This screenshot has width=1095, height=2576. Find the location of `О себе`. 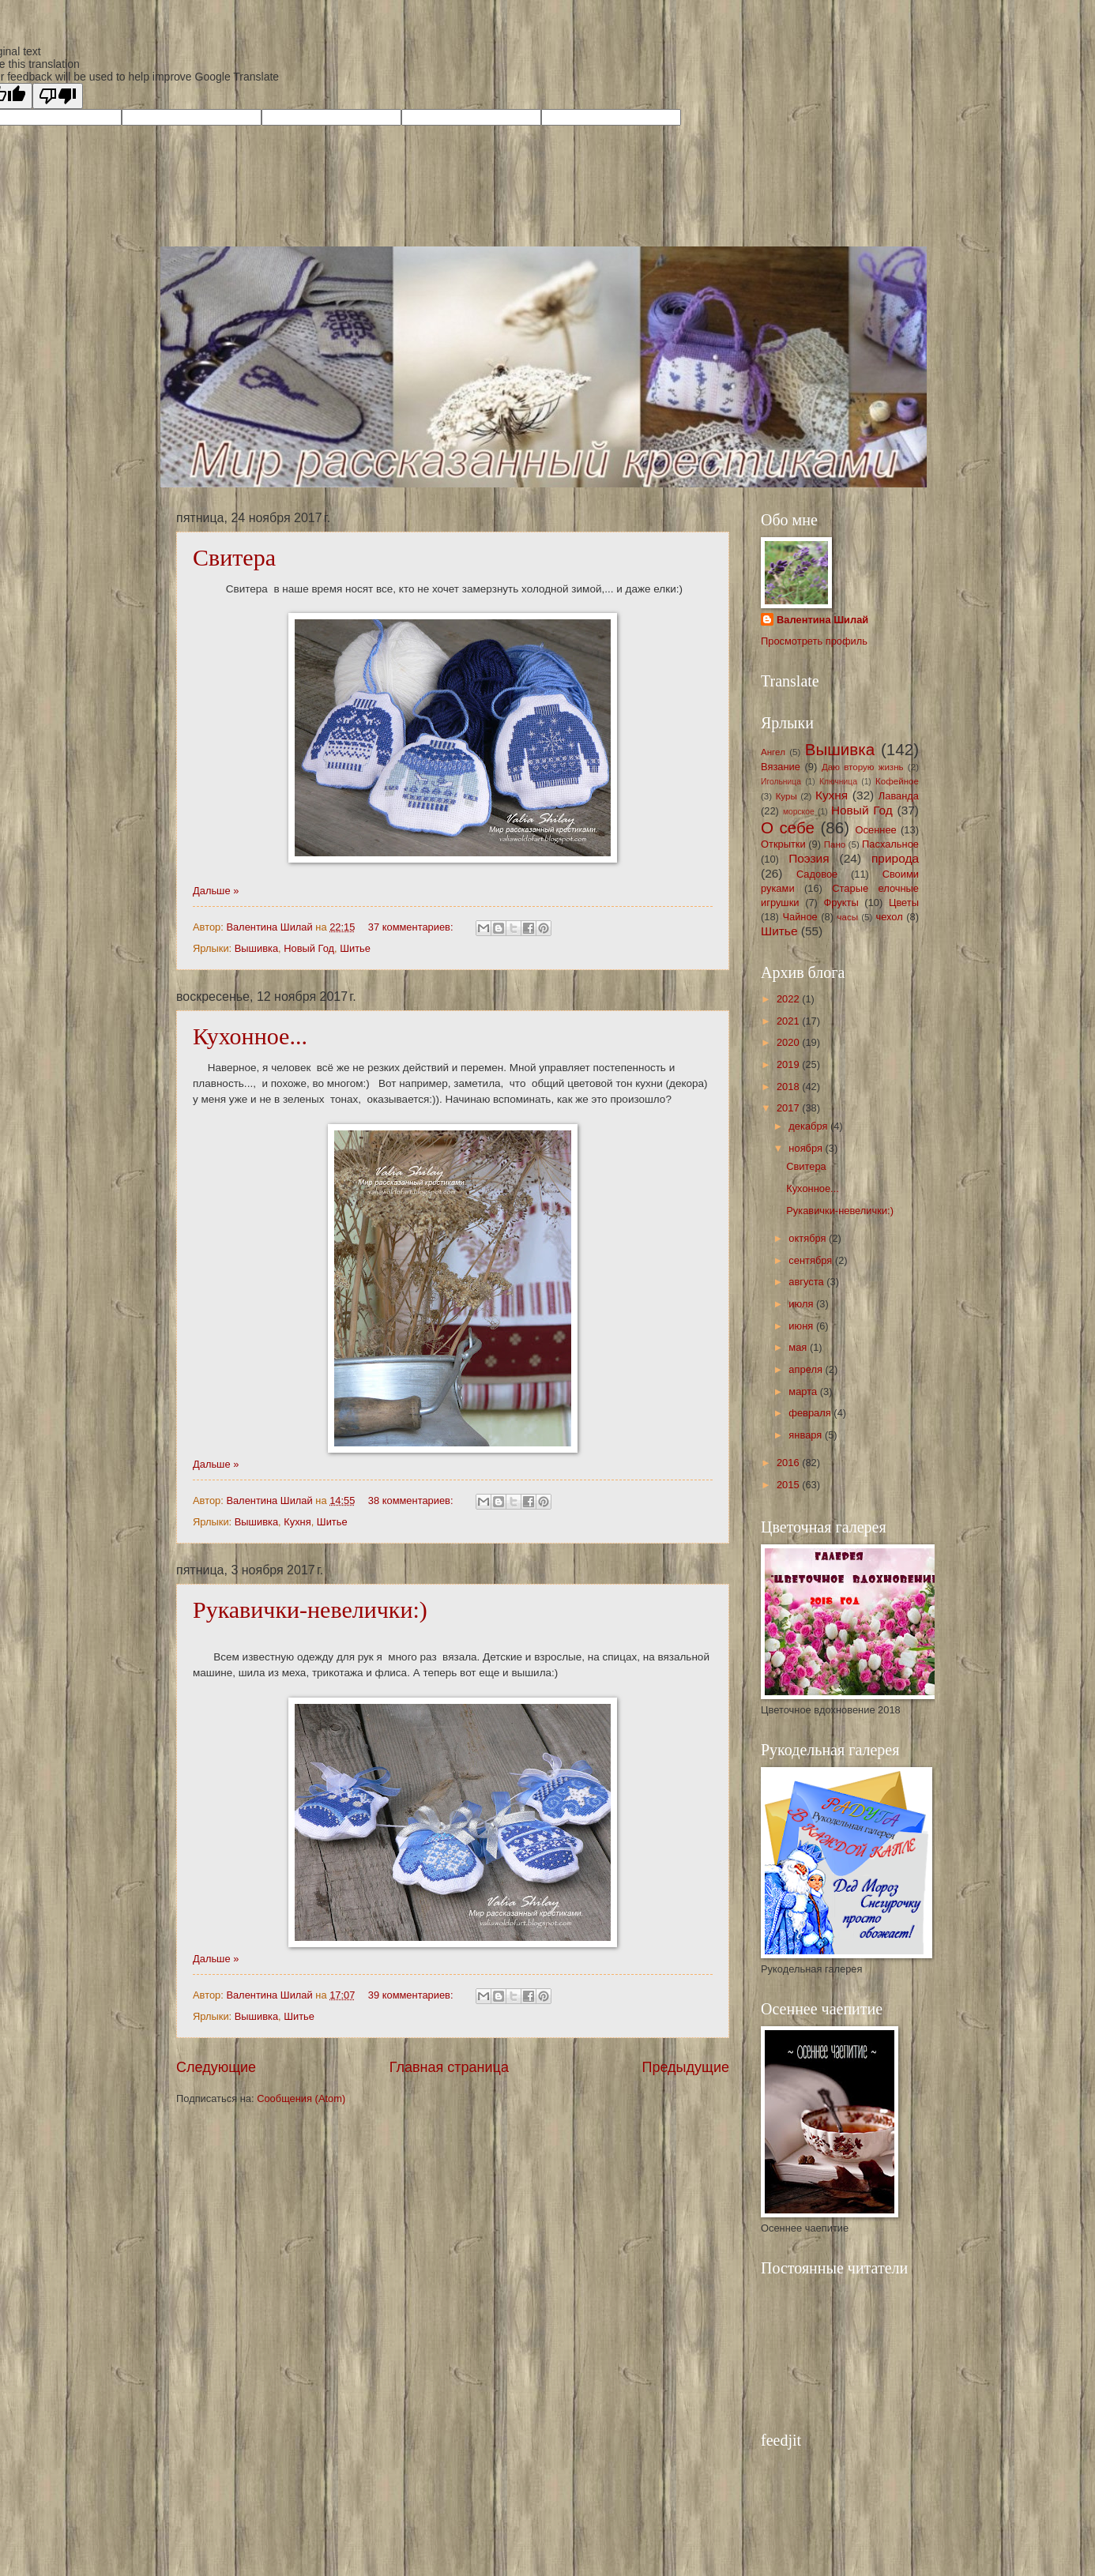

О себе is located at coordinates (788, 827).